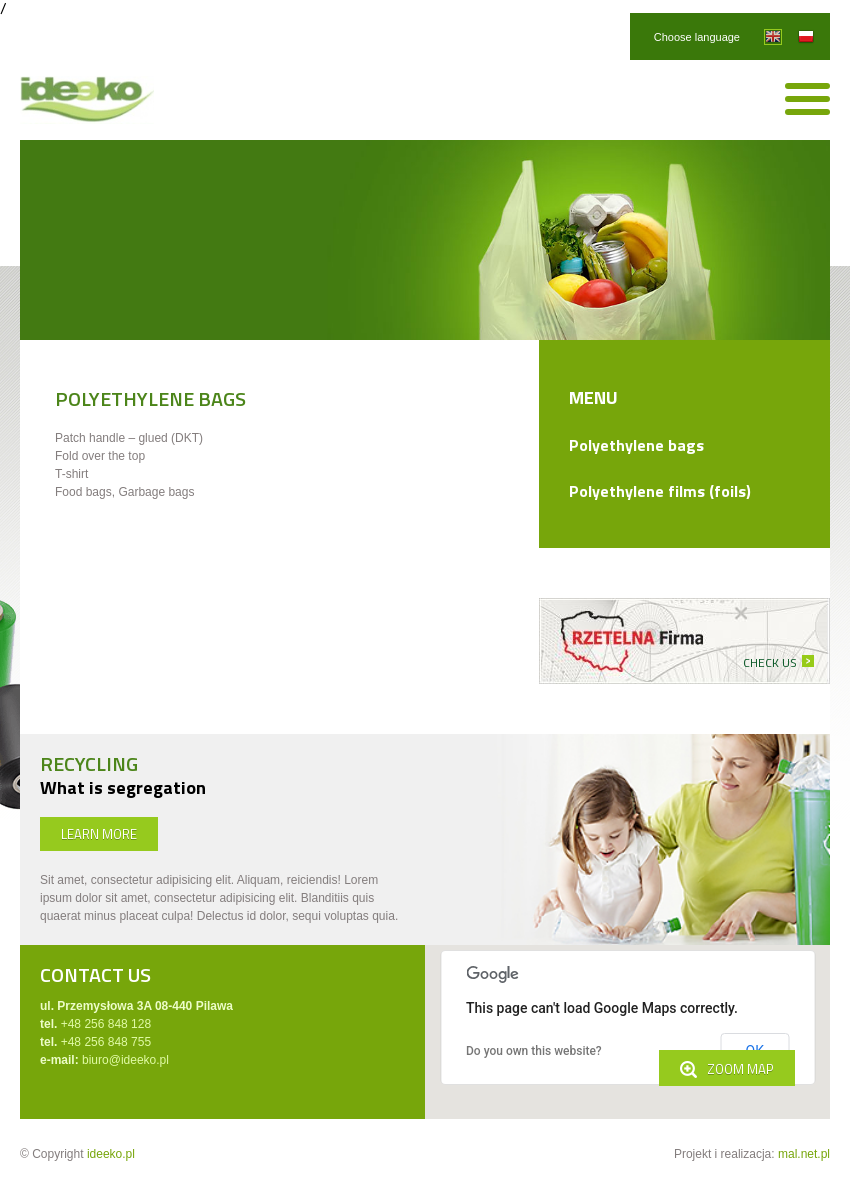 The width and height of the screenshot is (850, 1189). What do you see at coordinates (125, 1060) in the screenshot?
I see `biuro@ideeko.pl` at bounding box center [125, 1060].